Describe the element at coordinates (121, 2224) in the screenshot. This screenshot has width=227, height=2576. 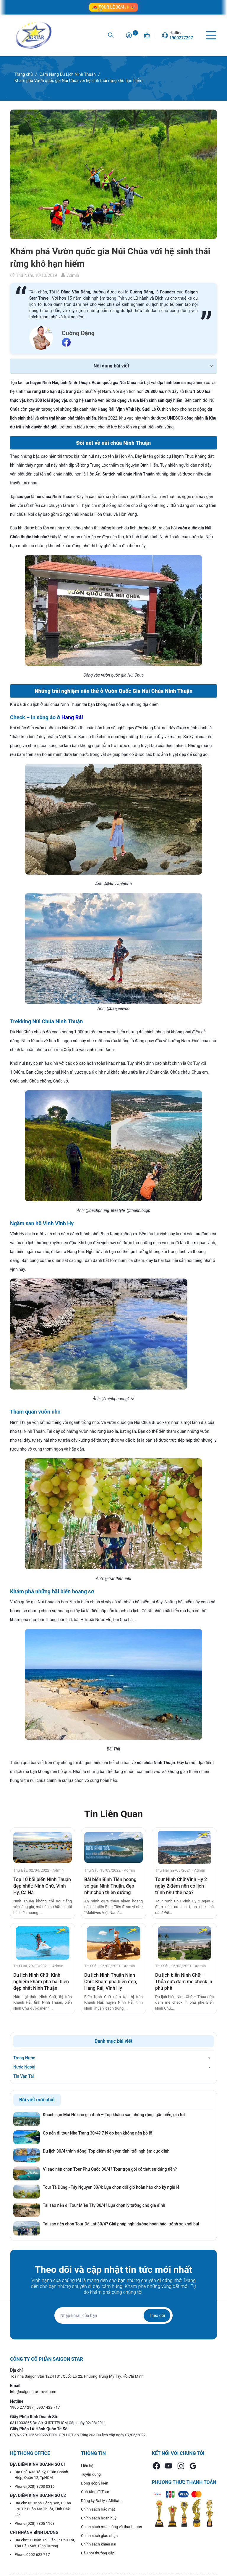
I see `Tại sao nên chọn Tour Đà Lạt 30/4? Giải pháp nghỉ dưỡng hoàn hảo, tránh xa khói bụi` at that location.